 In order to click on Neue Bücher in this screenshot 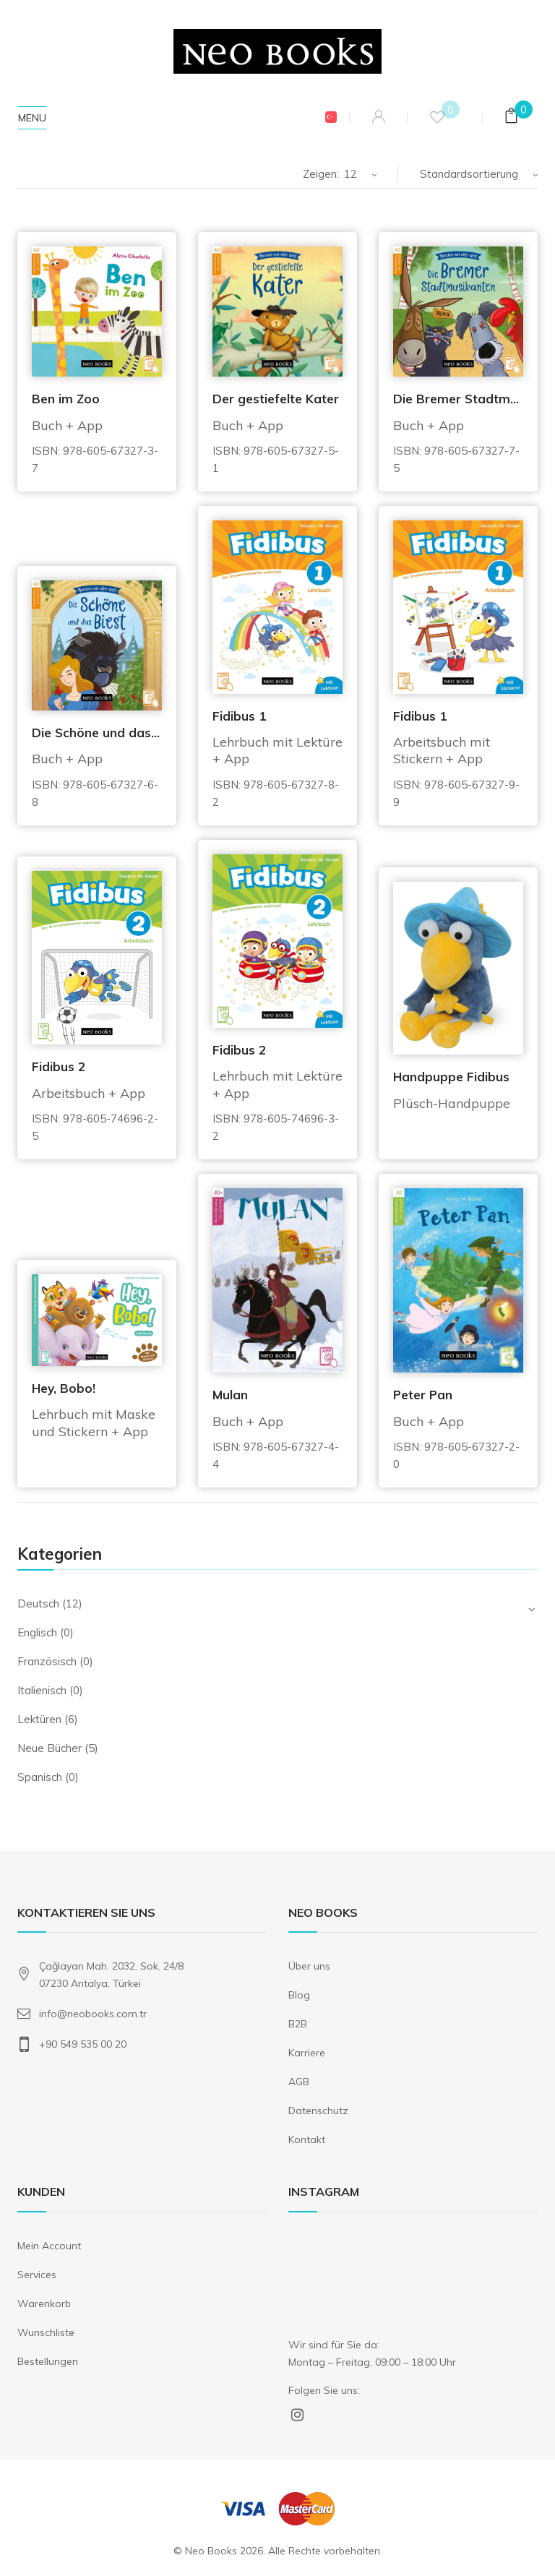, I will do `click(49, 1748)`.